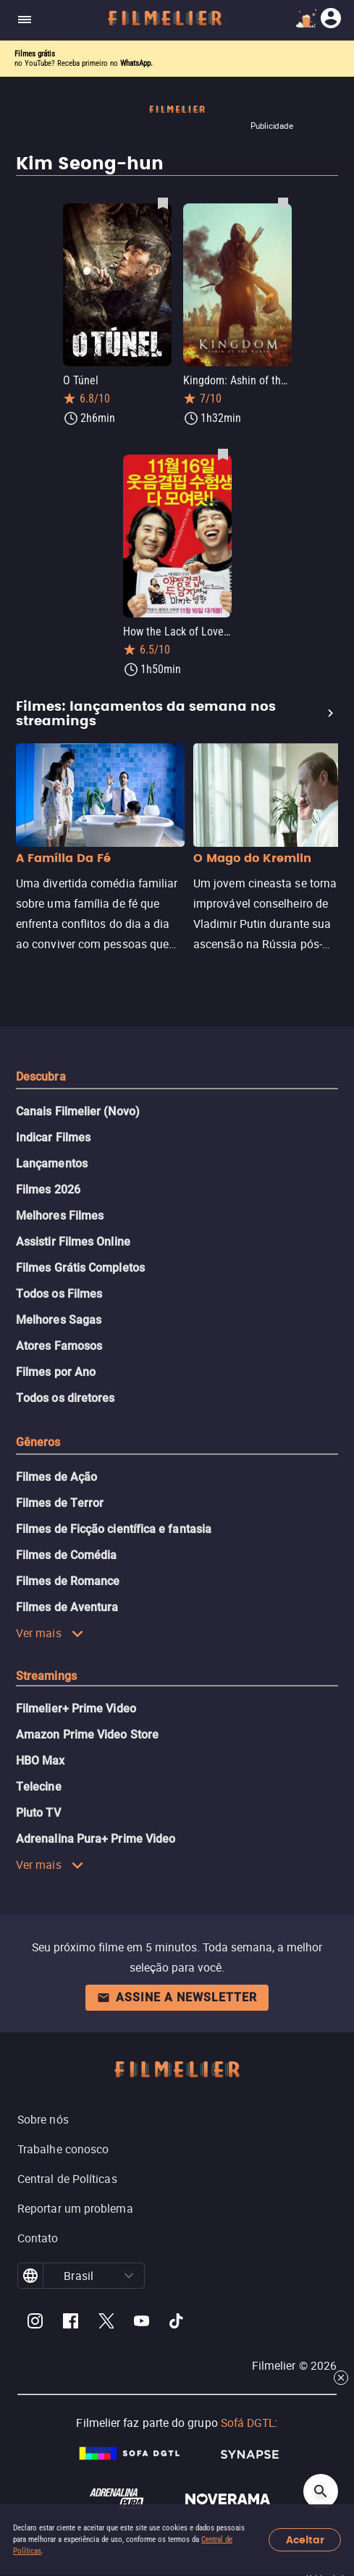  I want to click on Filmes por Ano, so click(56, 1372).